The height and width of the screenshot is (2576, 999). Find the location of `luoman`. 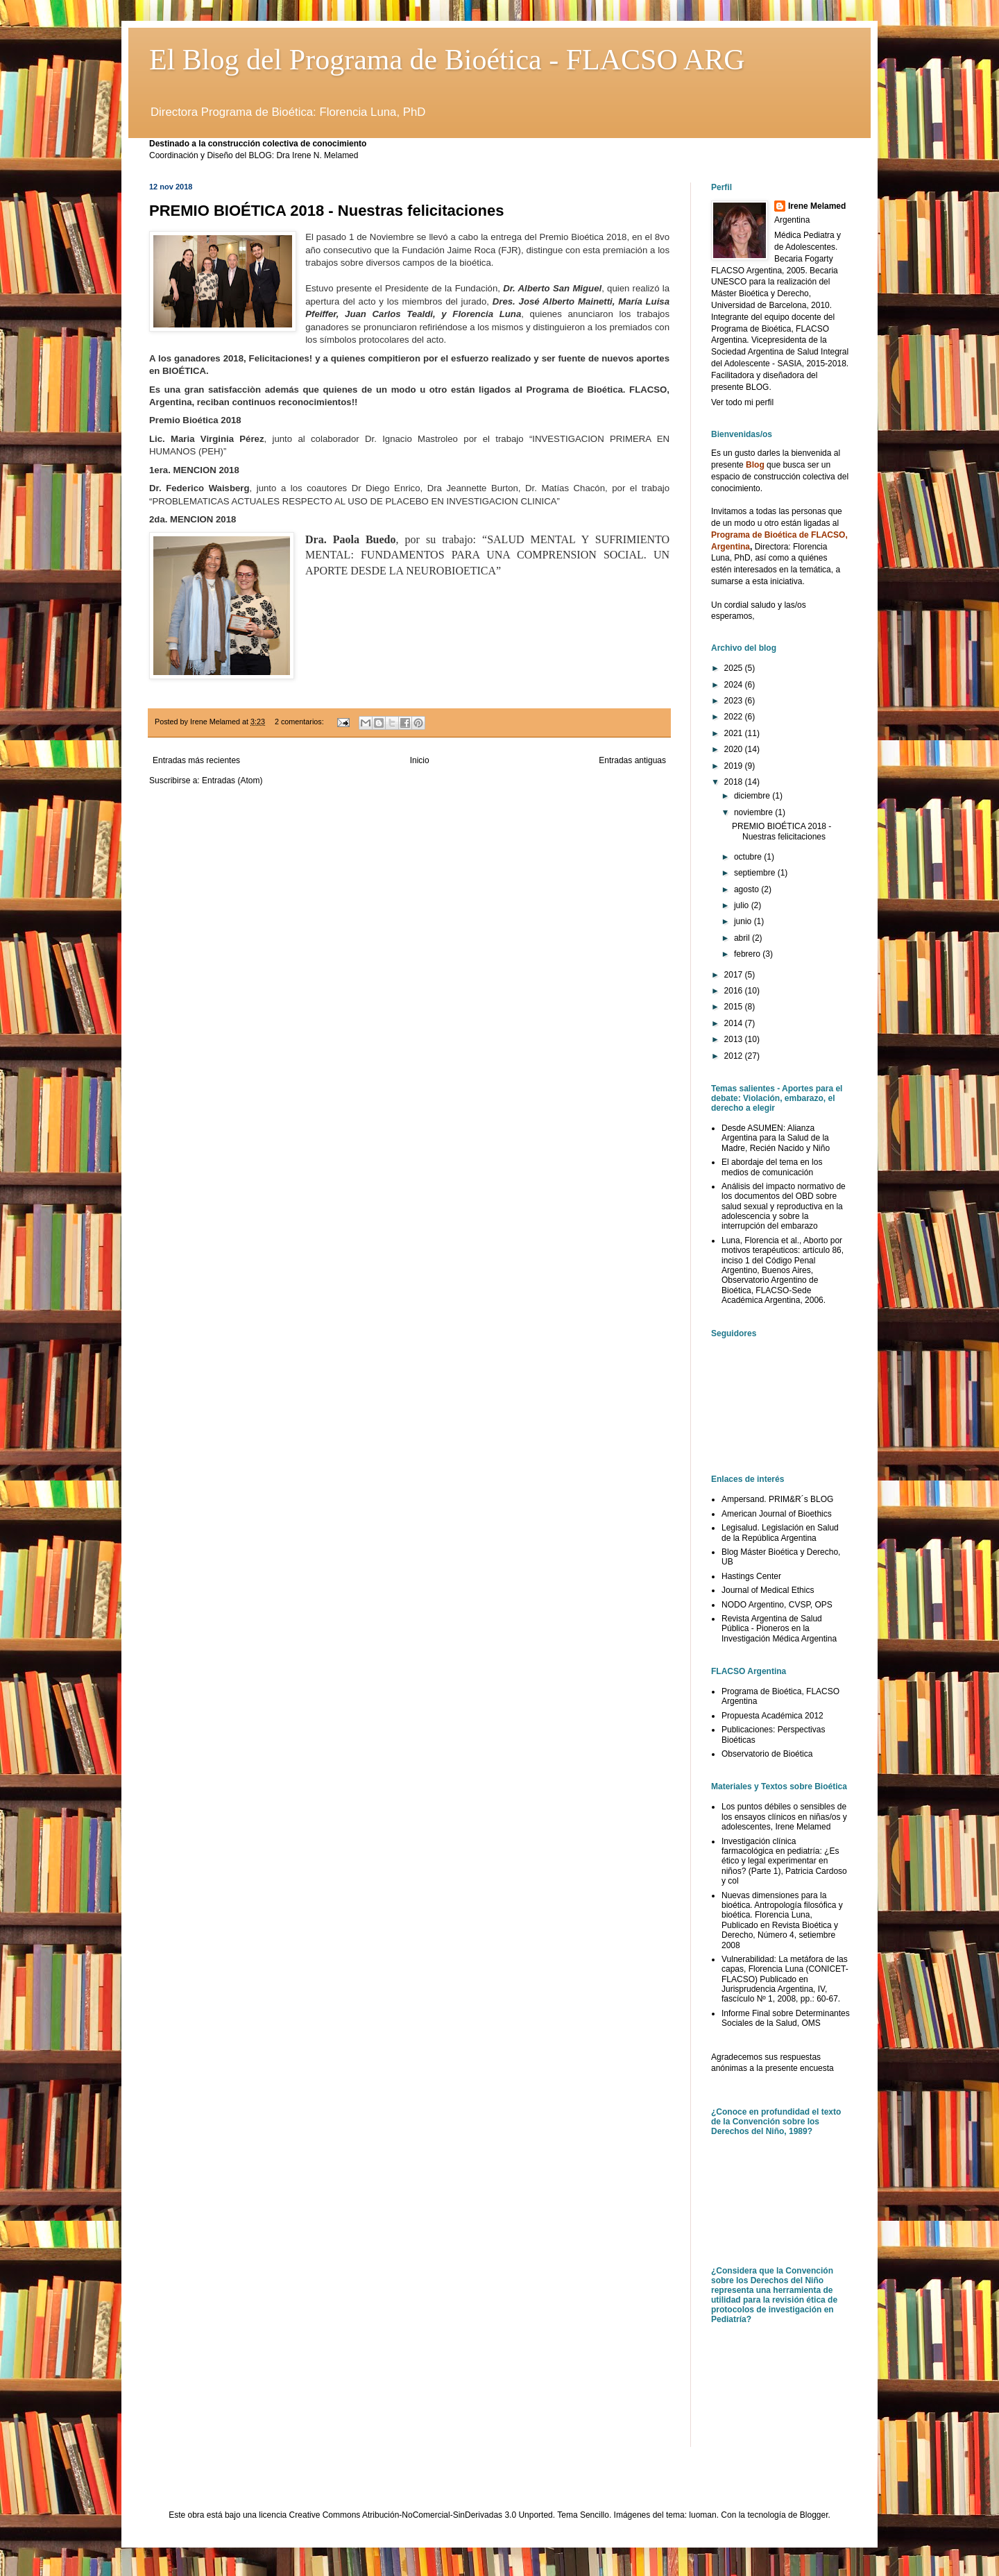

luoman is located at coordinates (702, 2515).